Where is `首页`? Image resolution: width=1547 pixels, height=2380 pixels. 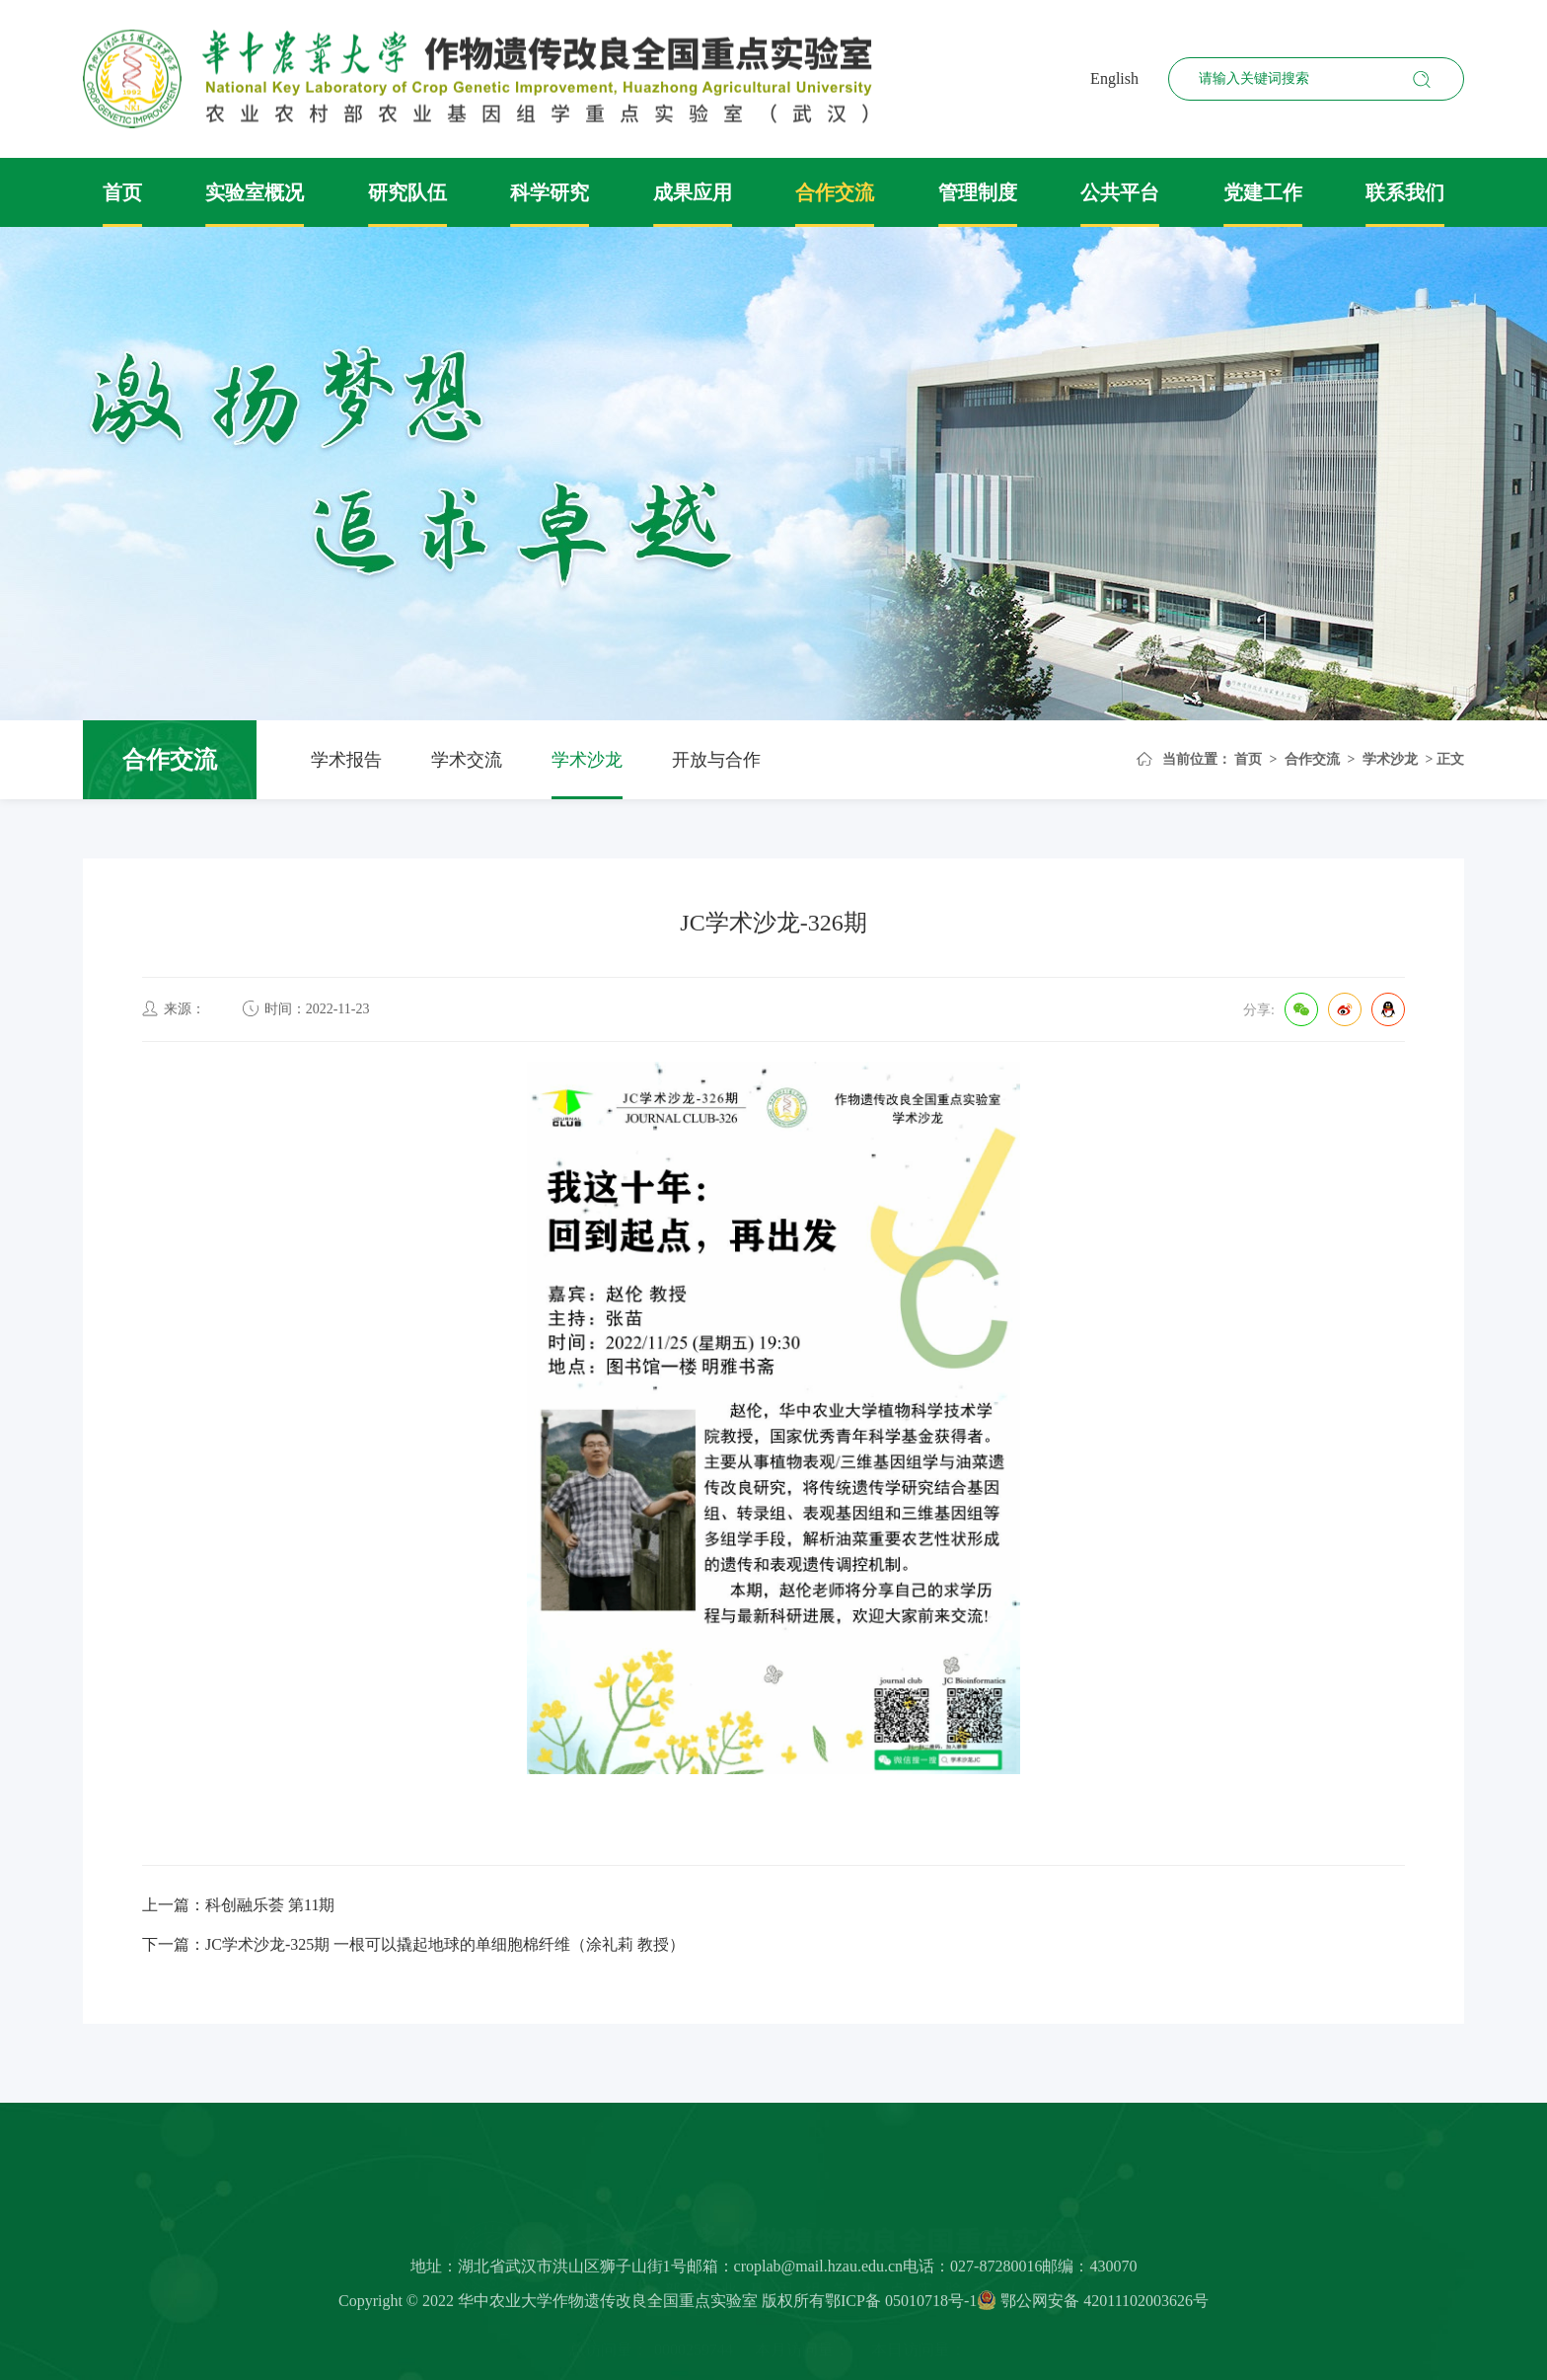
首页 is located at coordinates (122, 192).